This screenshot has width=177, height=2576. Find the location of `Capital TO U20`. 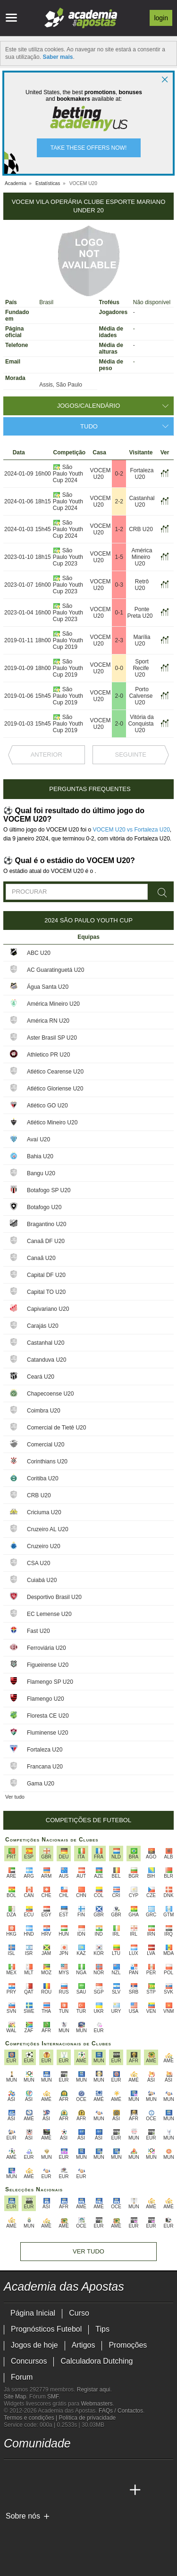

Capital TO U20 is located at coordinates (46, 1292).